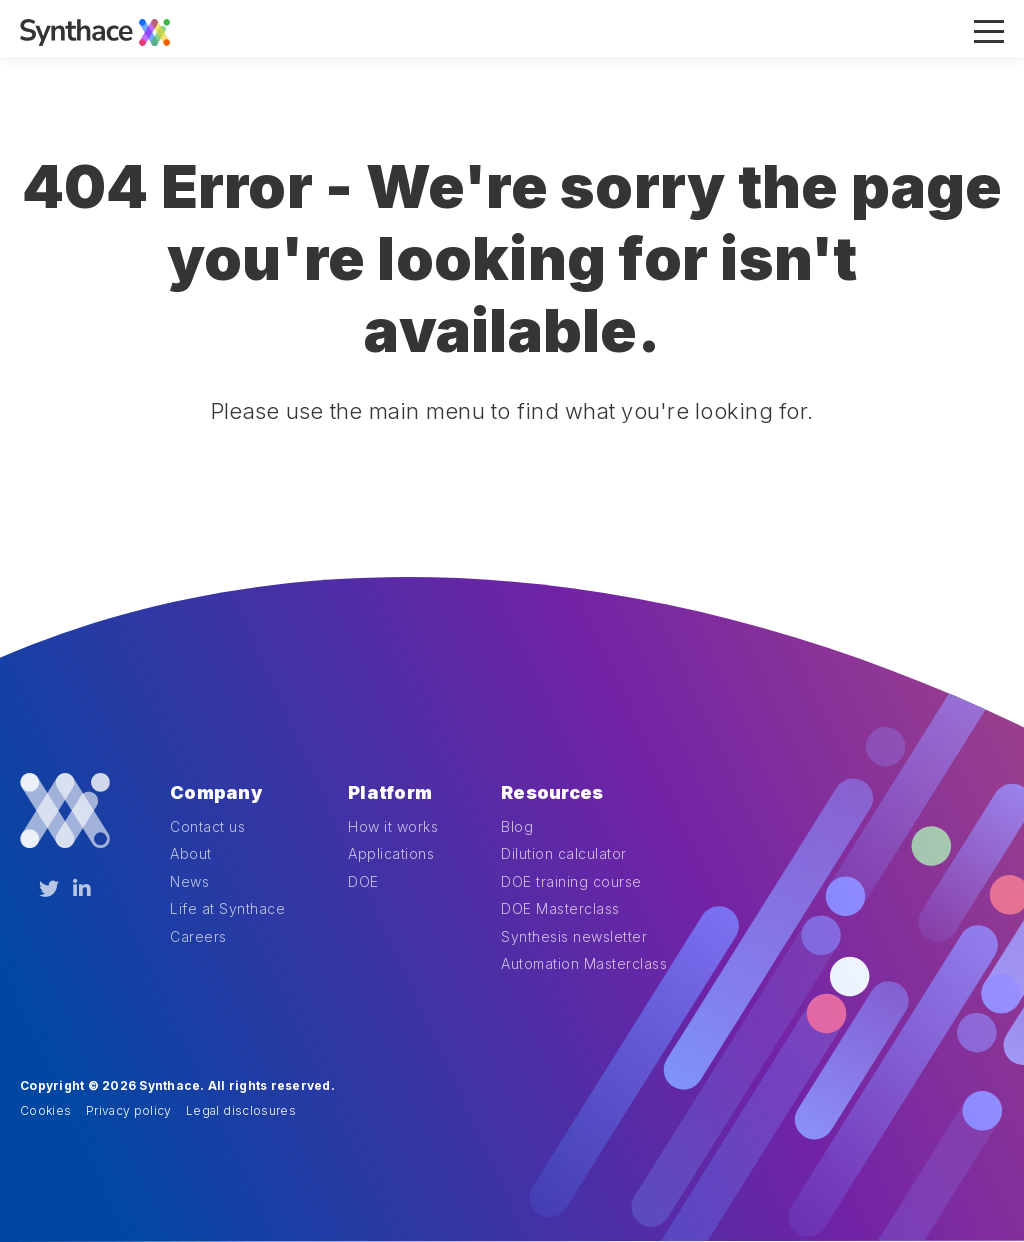 This screenshot has width=1024, height=1242. What do you see at coordinates (129, 1110) in the screenshot?
I see `Privacy policy` at bounding box center [129, 1110].